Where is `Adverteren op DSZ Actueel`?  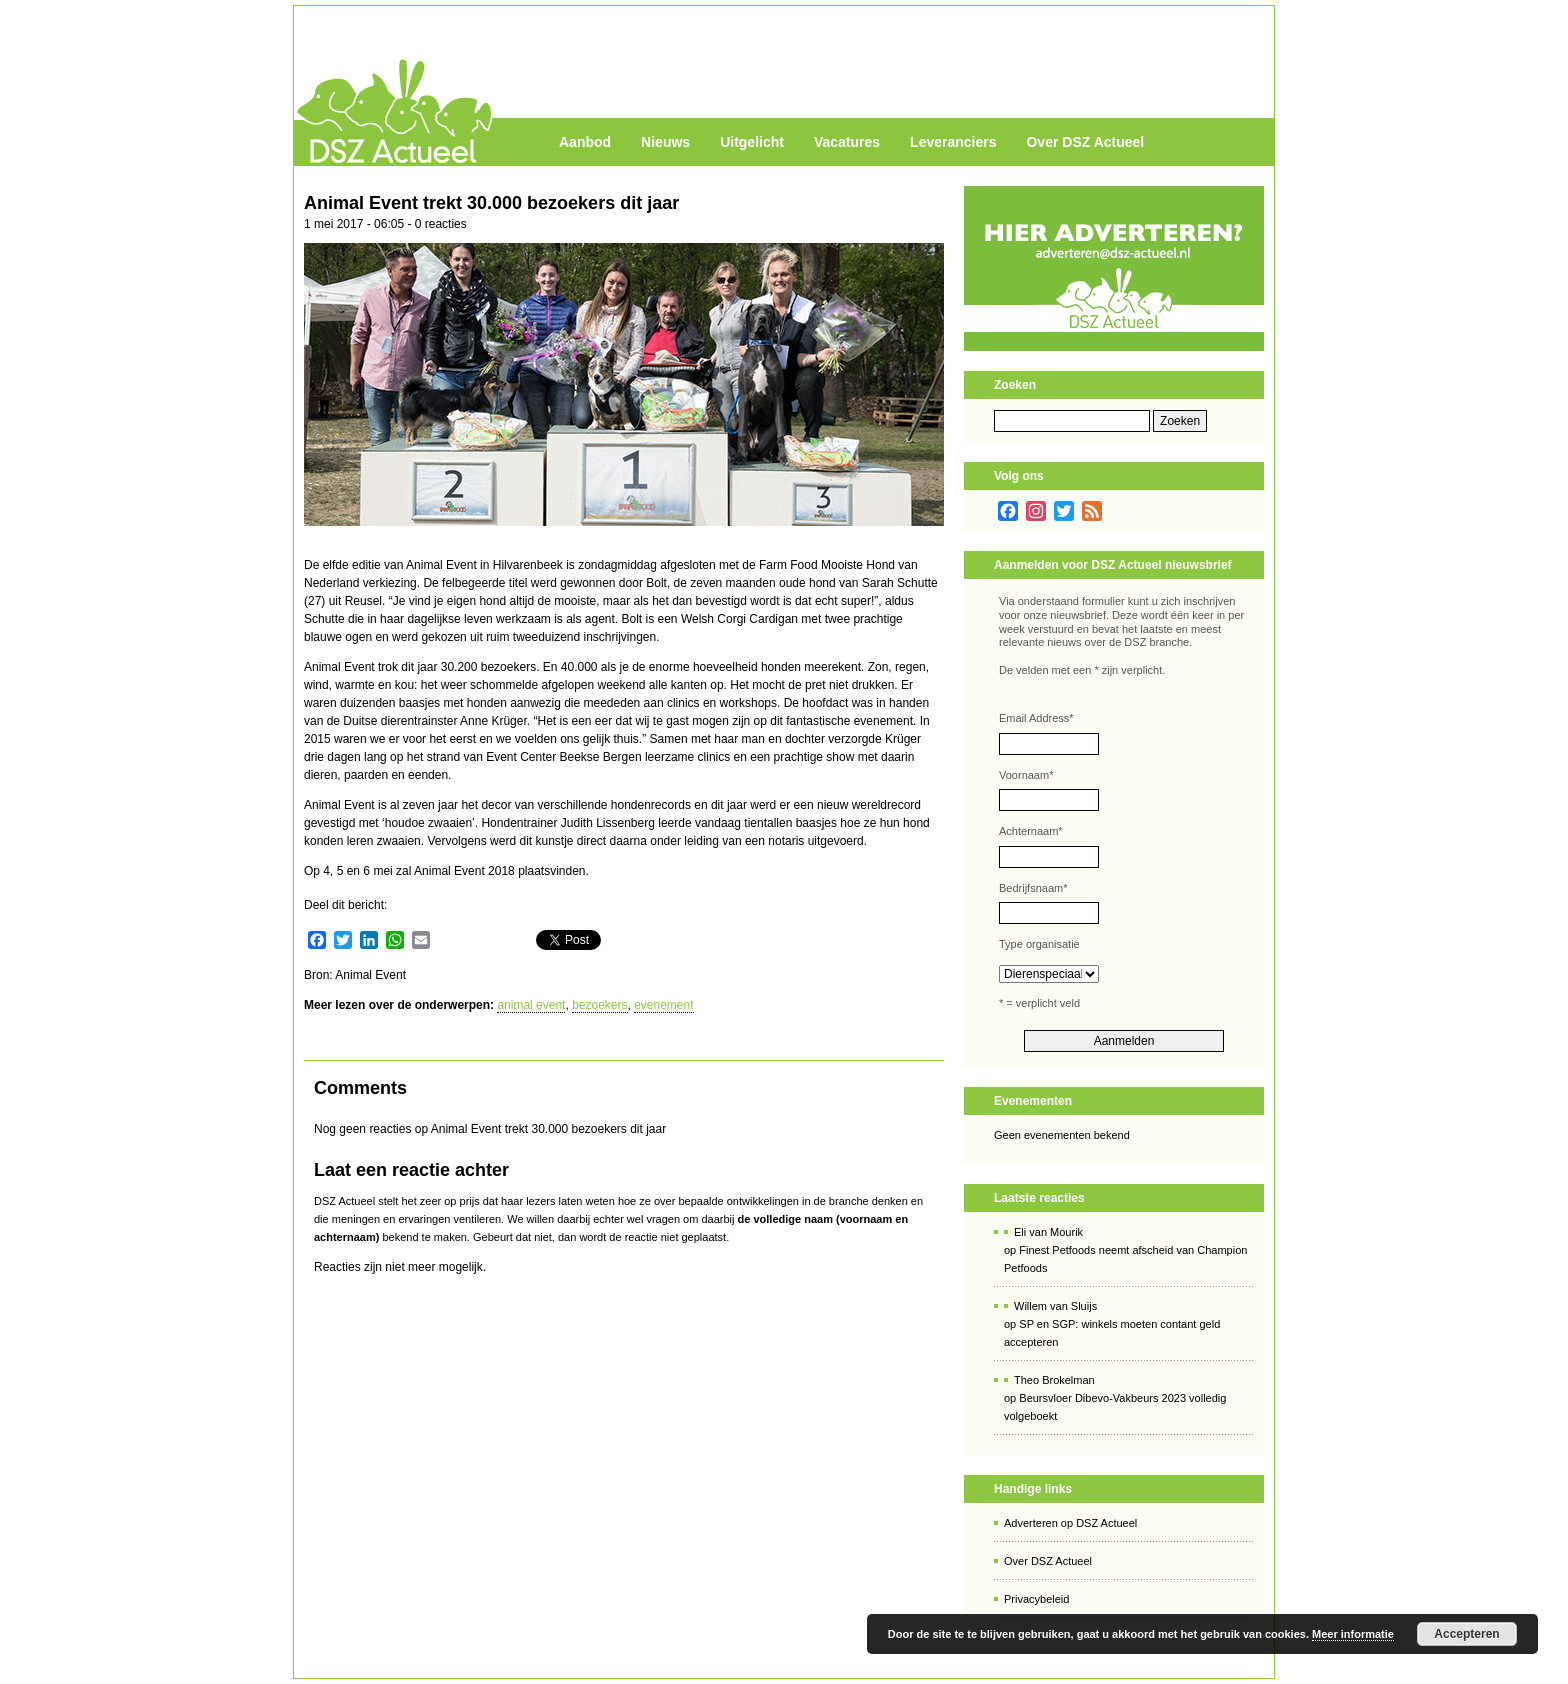 Adverteren op DSZ Actueel is located at coordinates (1070, 1523).